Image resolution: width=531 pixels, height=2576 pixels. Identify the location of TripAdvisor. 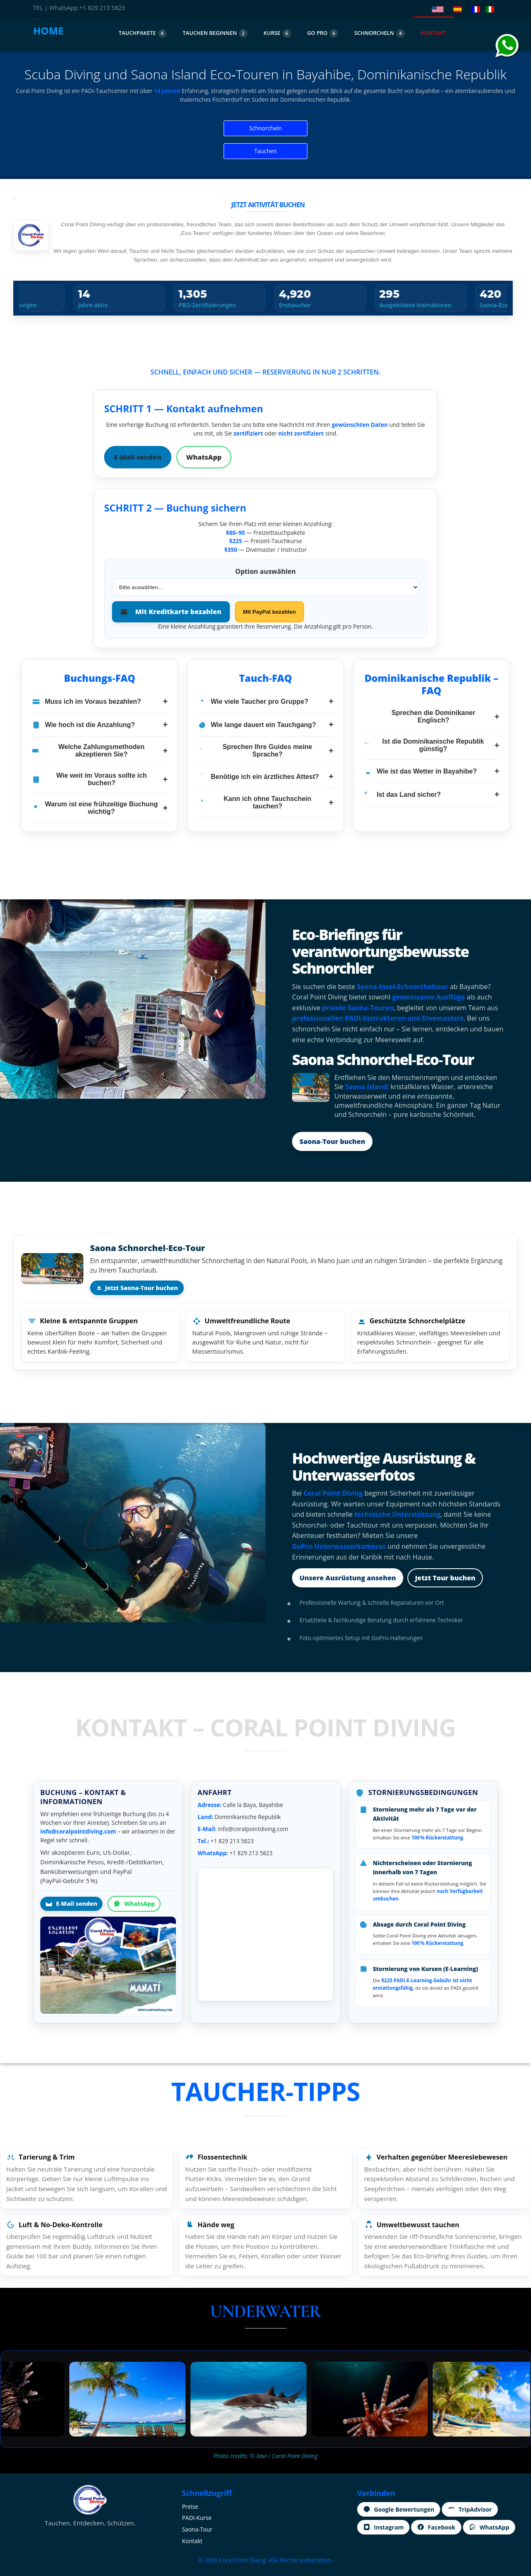
(470, 2509).